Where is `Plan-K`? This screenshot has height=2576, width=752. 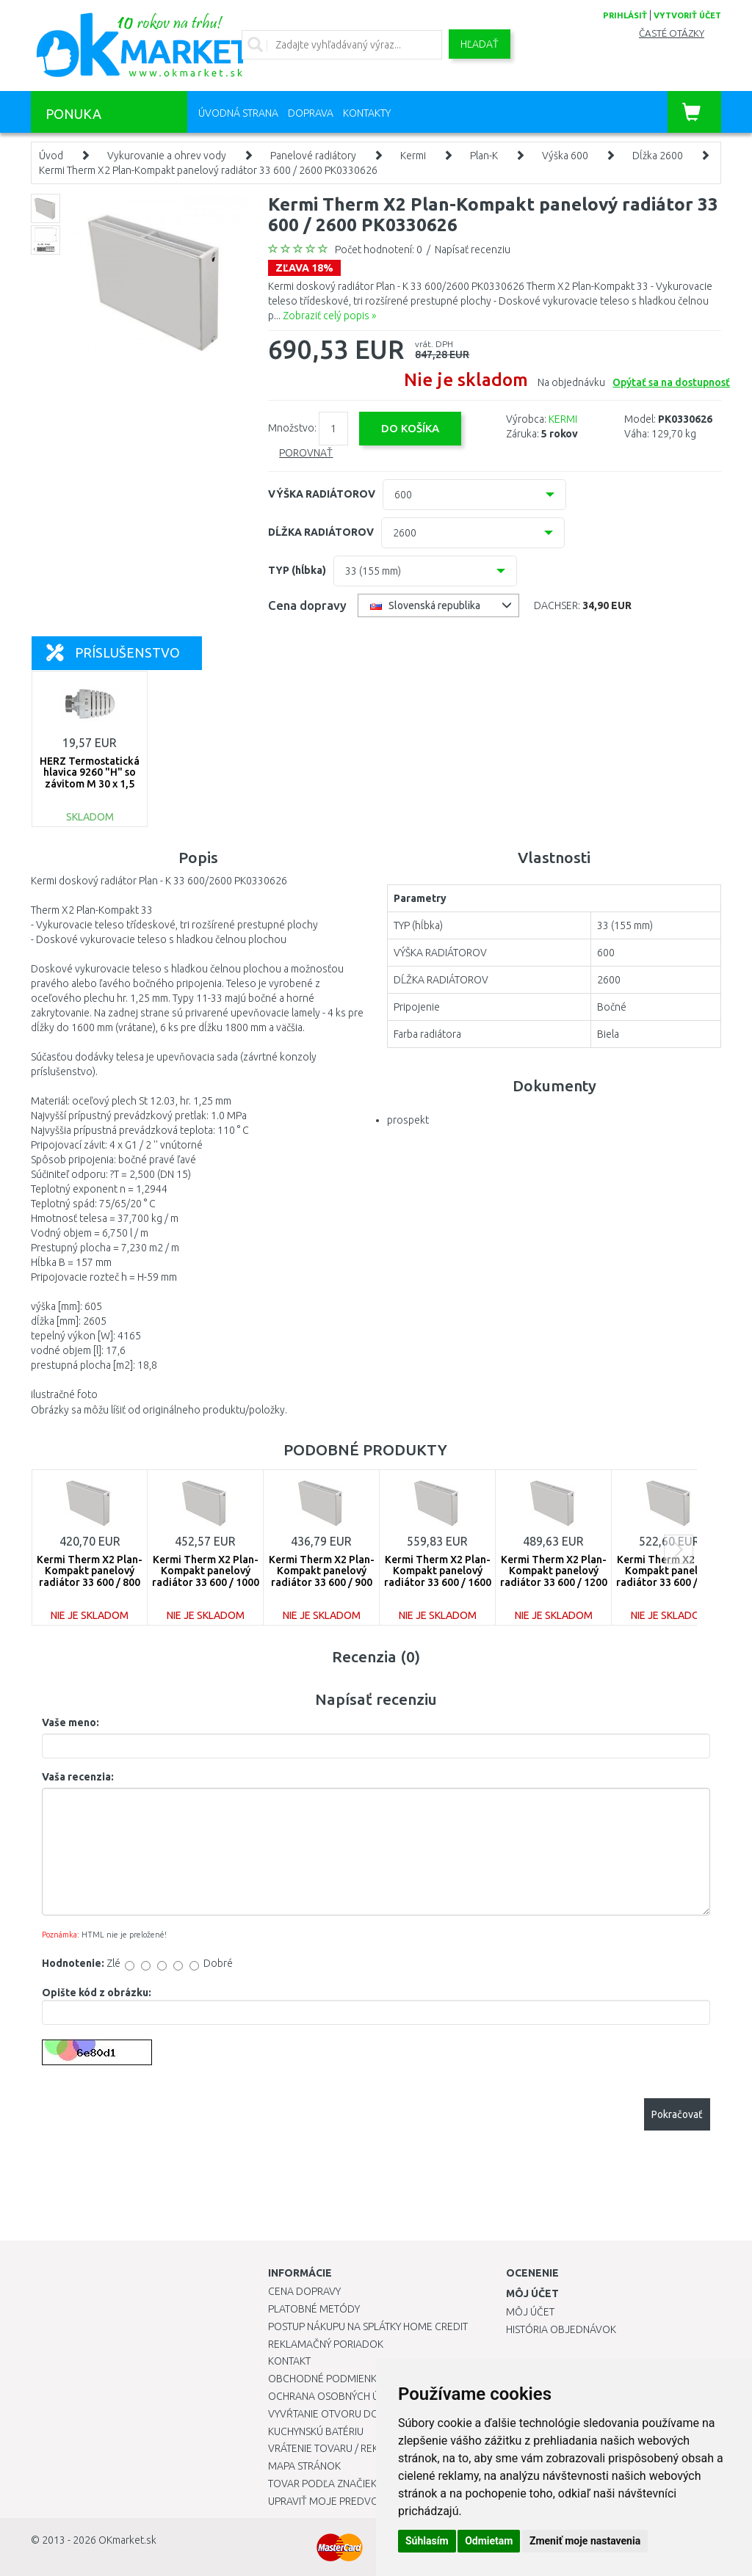
Plan-K is located at coordinates (484, 155).